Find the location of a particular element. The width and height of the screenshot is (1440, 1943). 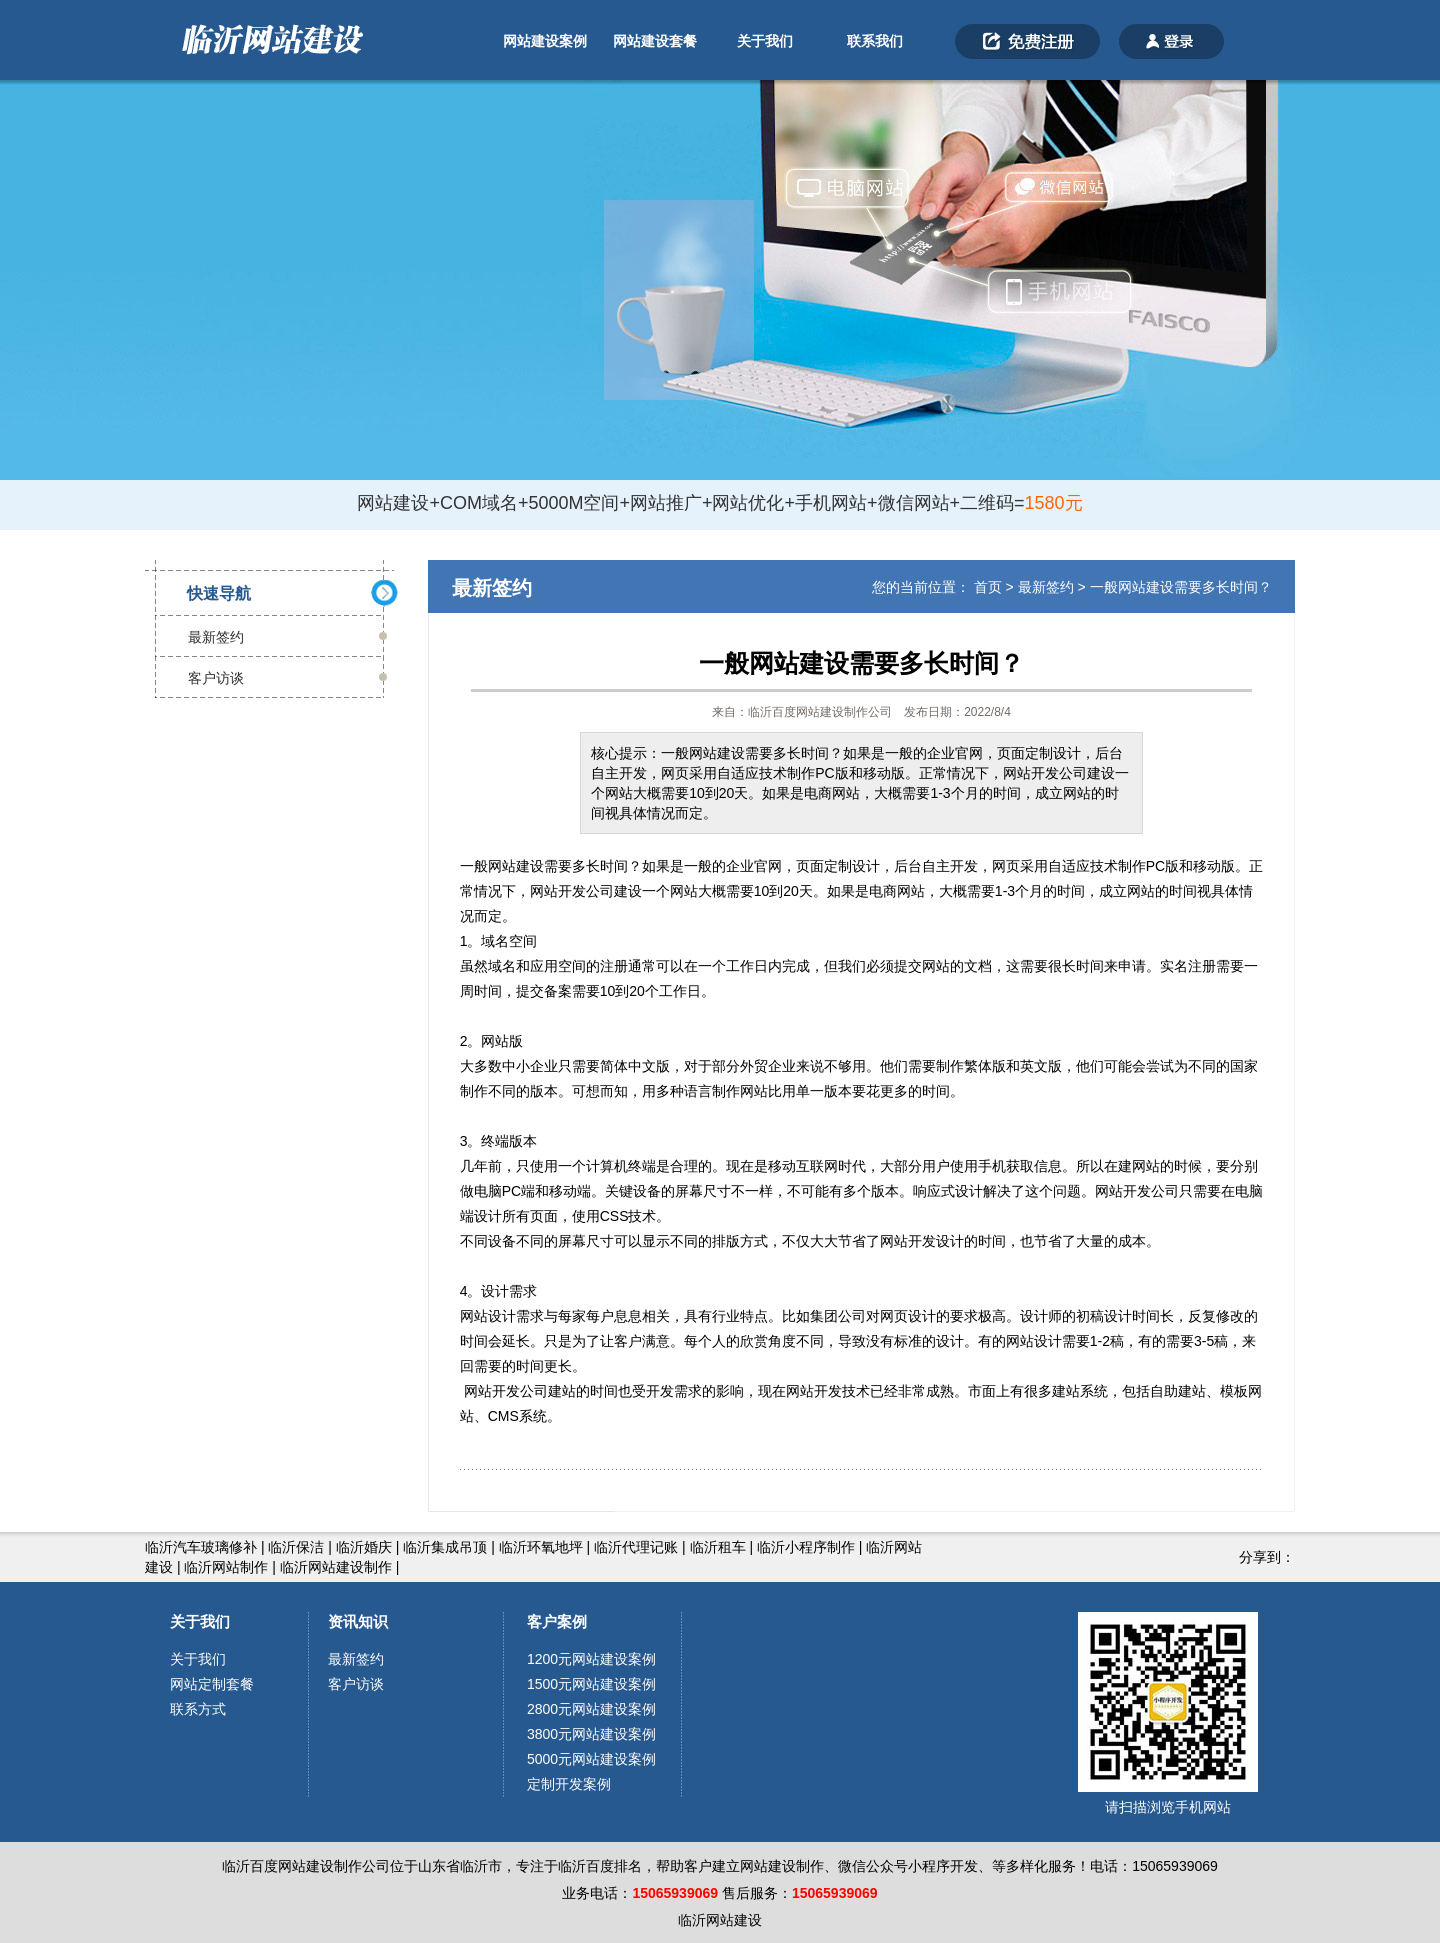

临沂网站制作 is located at coordinates (226, 1567).